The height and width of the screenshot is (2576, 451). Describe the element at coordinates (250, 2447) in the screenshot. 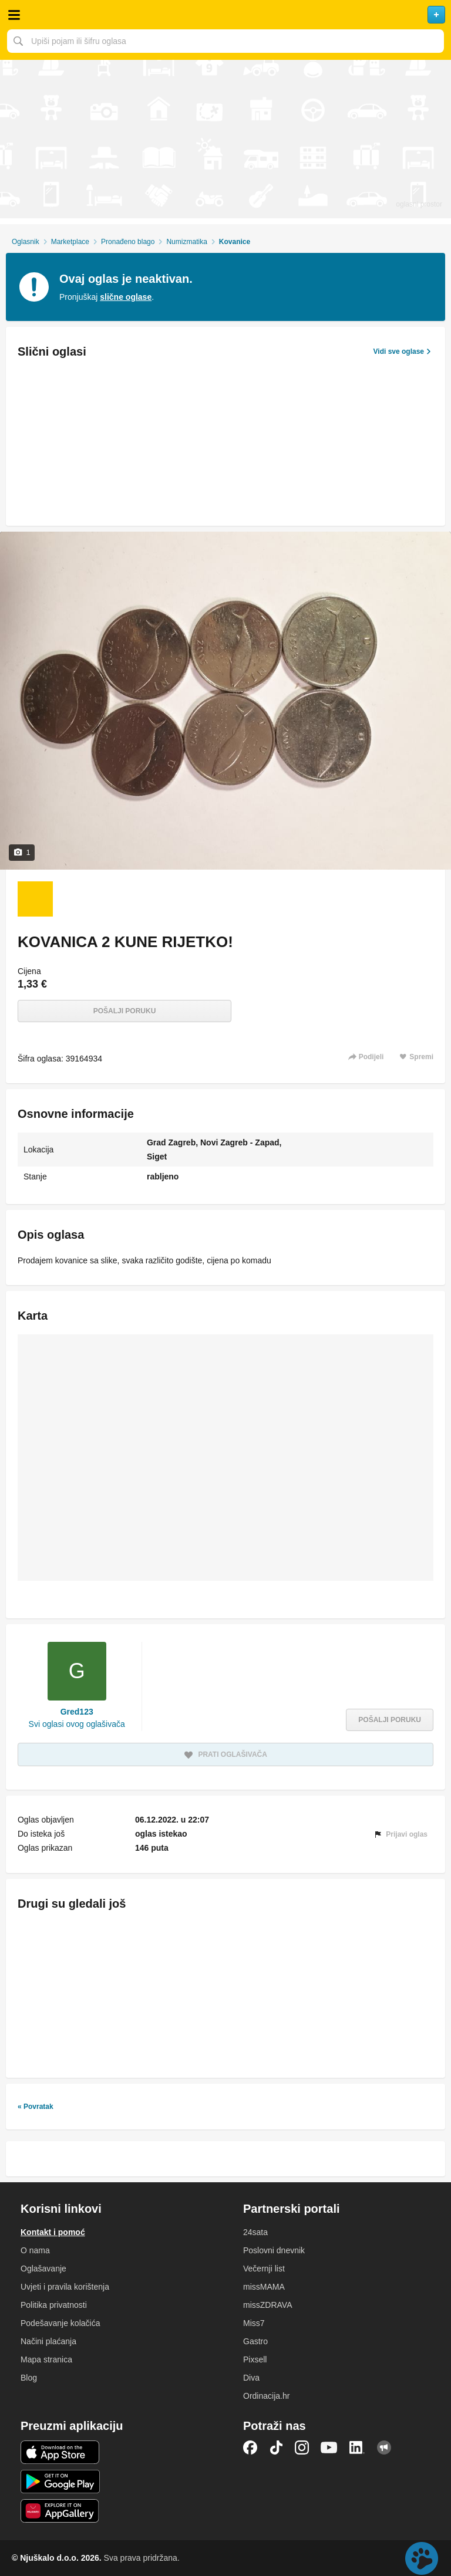

I see `Facebook` at that location.